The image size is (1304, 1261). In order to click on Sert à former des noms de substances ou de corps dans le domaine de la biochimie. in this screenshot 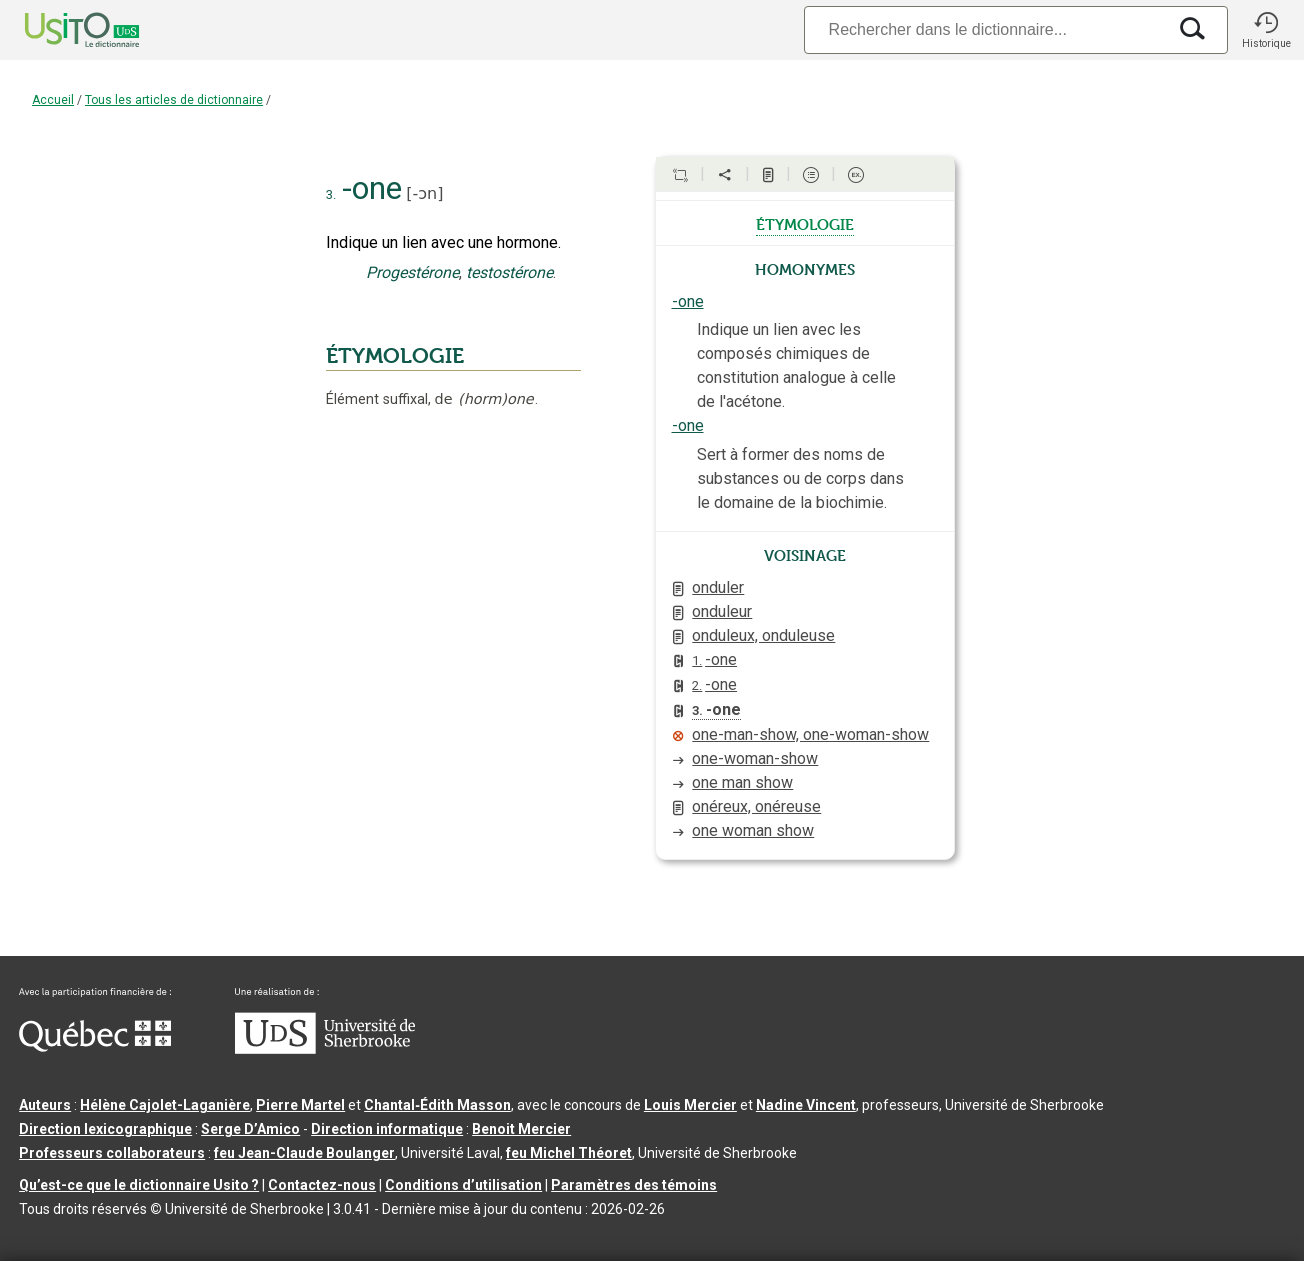, I will do `click(800, 478)`.